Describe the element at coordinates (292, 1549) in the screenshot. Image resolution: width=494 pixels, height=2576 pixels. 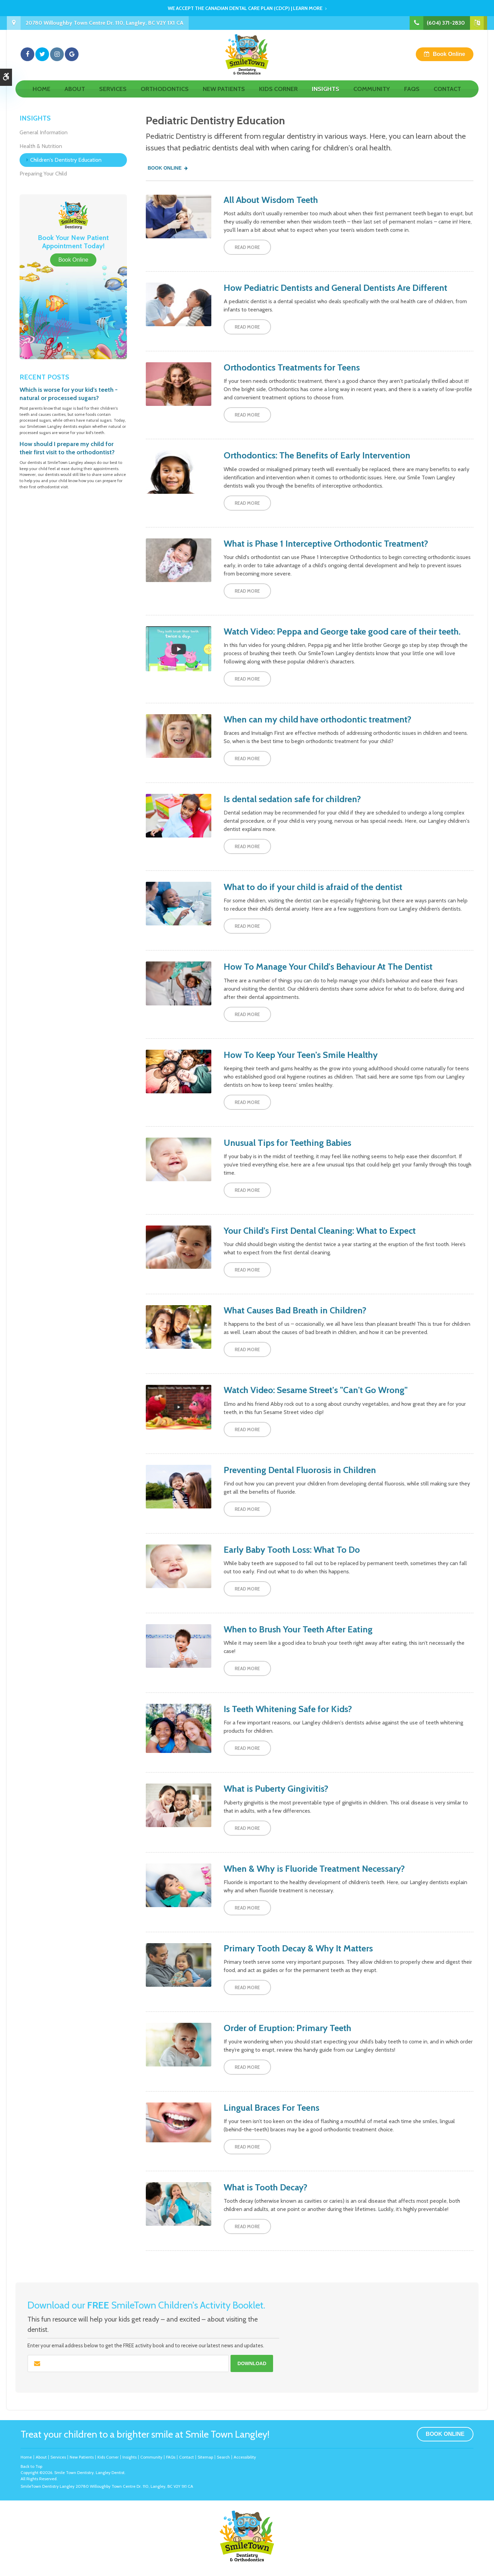
I see `Early Baby Tooth Loss: What To Do` at that location.